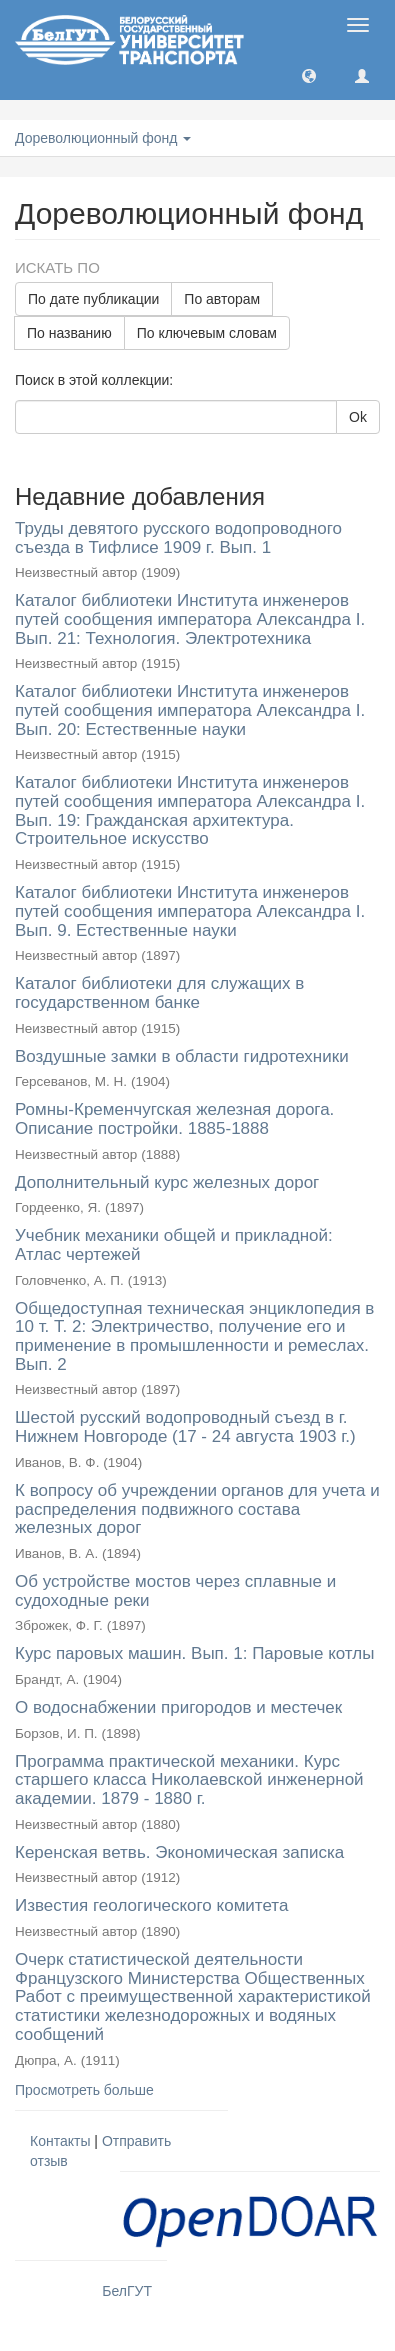 The width and height of the screenshot is (395, 2351). What do you see at coordinates (194, 1653) in the screenshot?
I see `Курс паровых машин. Вып. 1: Паровые котлы` at bounding box center [194, 1653].